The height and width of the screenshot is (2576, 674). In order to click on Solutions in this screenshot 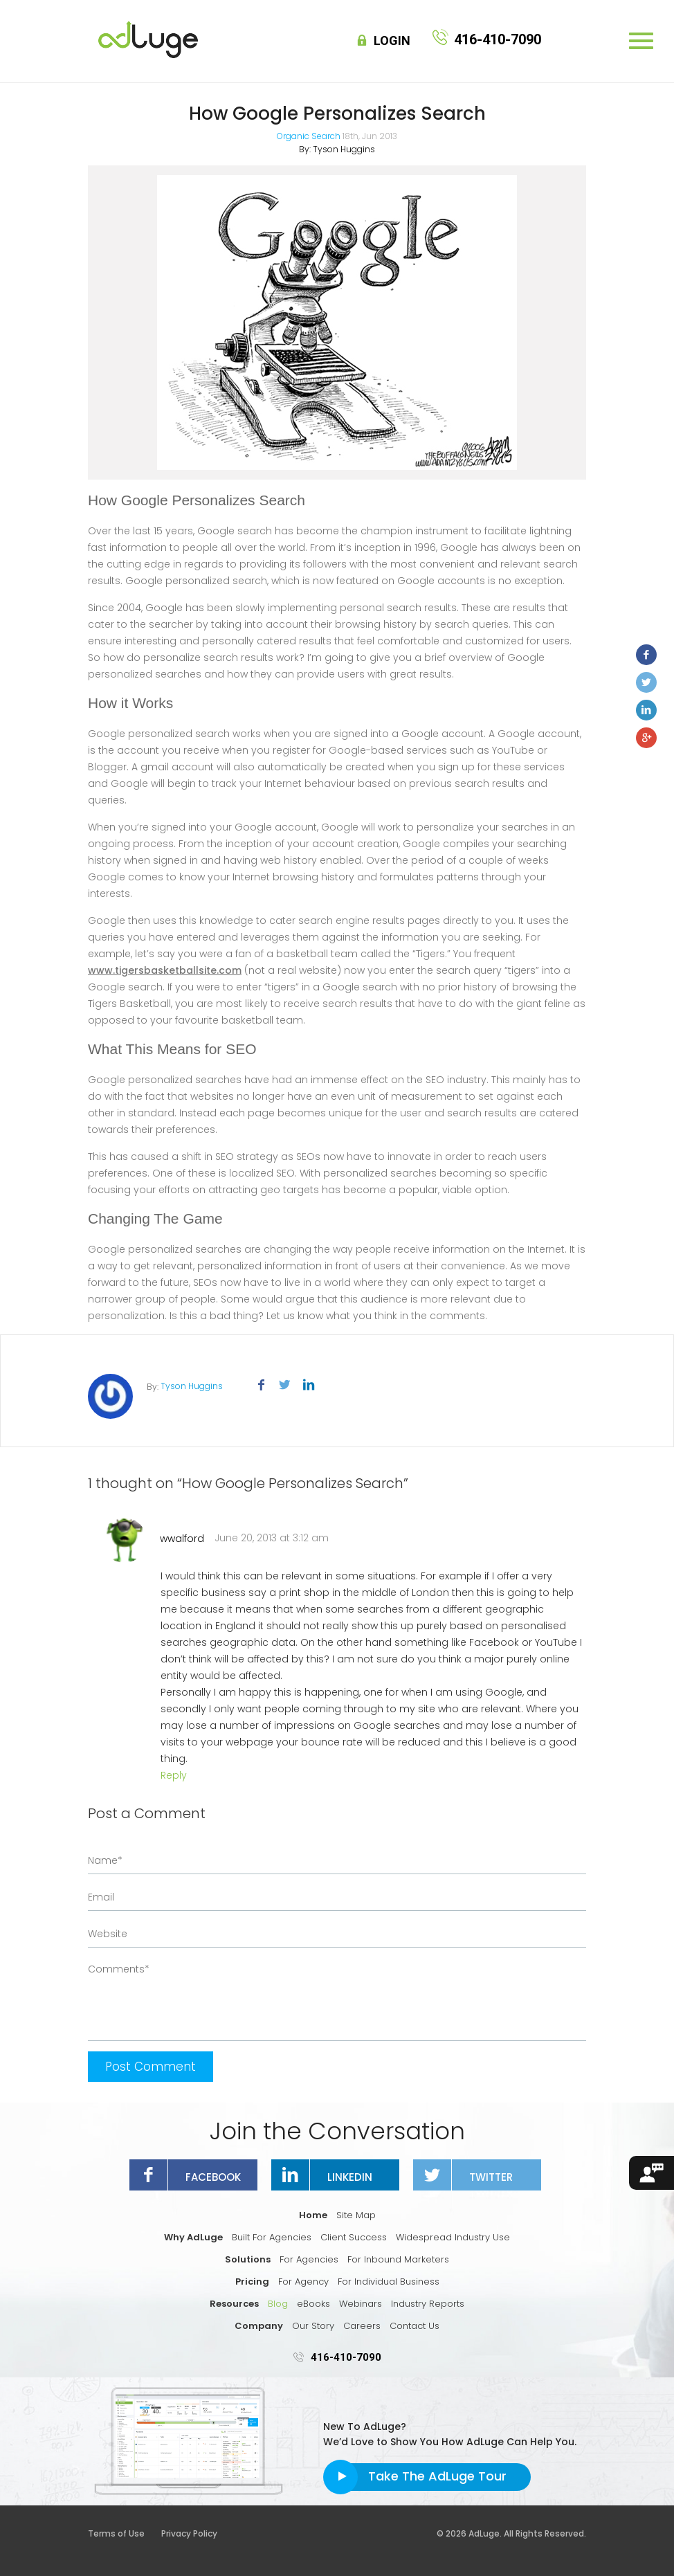, I will do `click(248, 2259)`.